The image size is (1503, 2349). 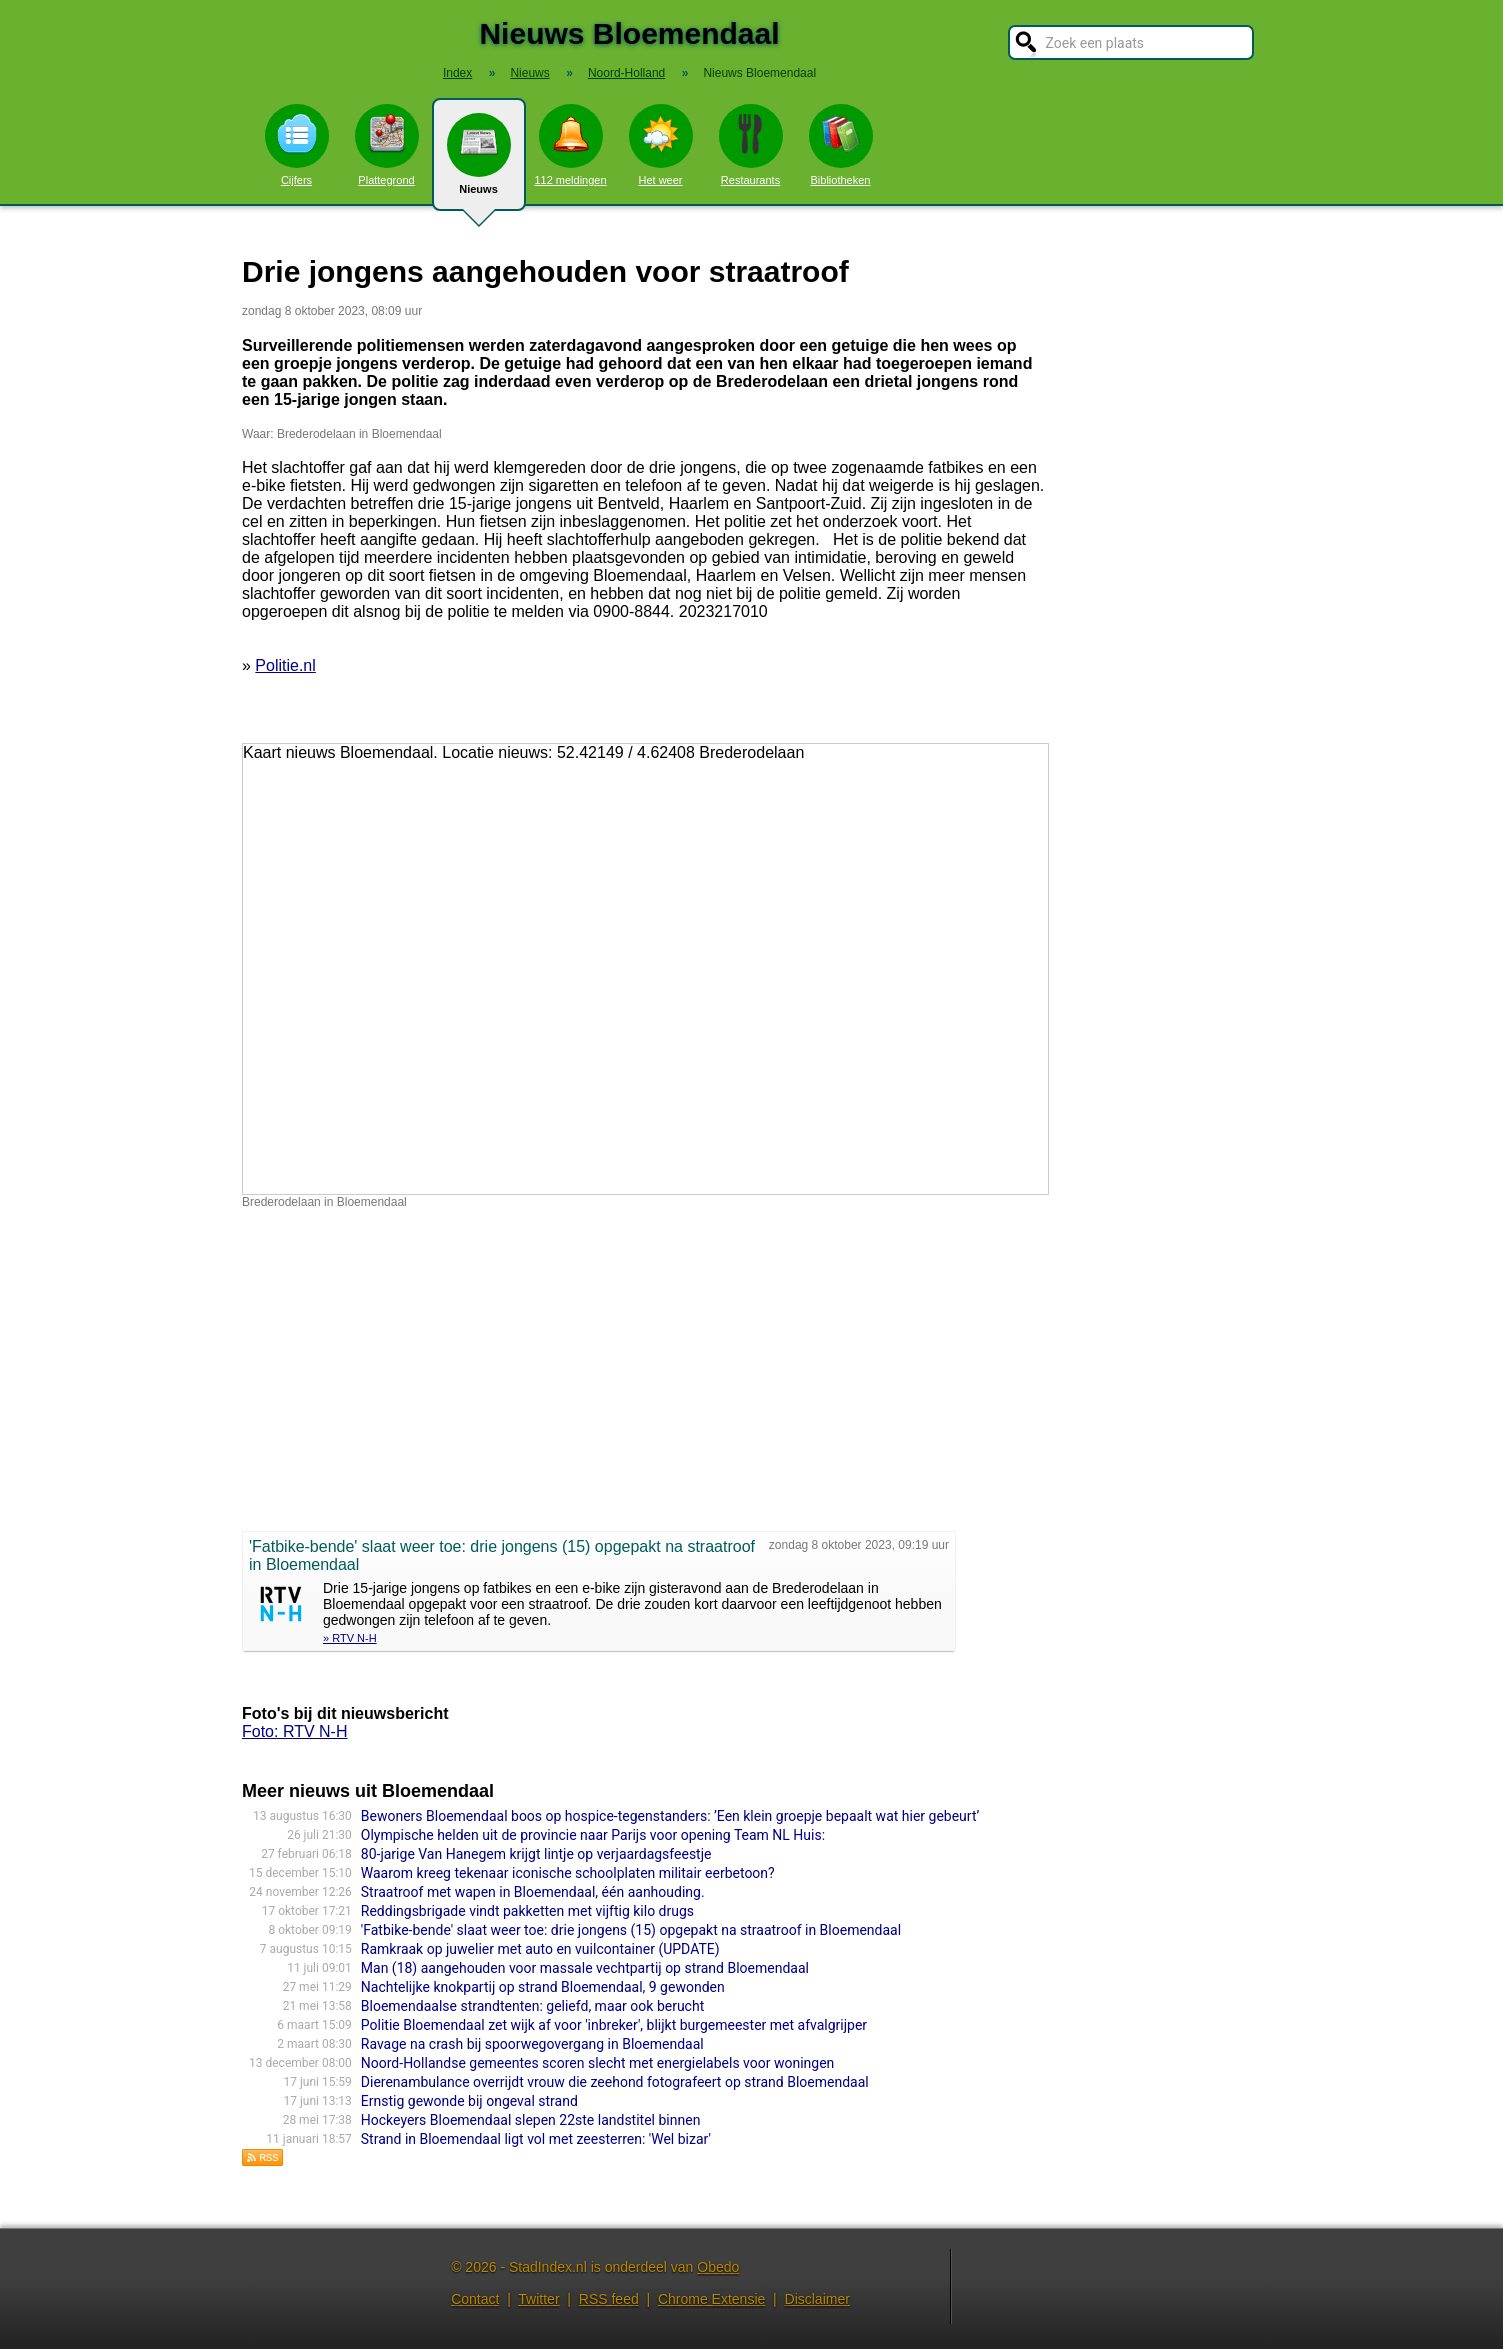 I want to click on RSS feed, so click(x=609, y=2299).